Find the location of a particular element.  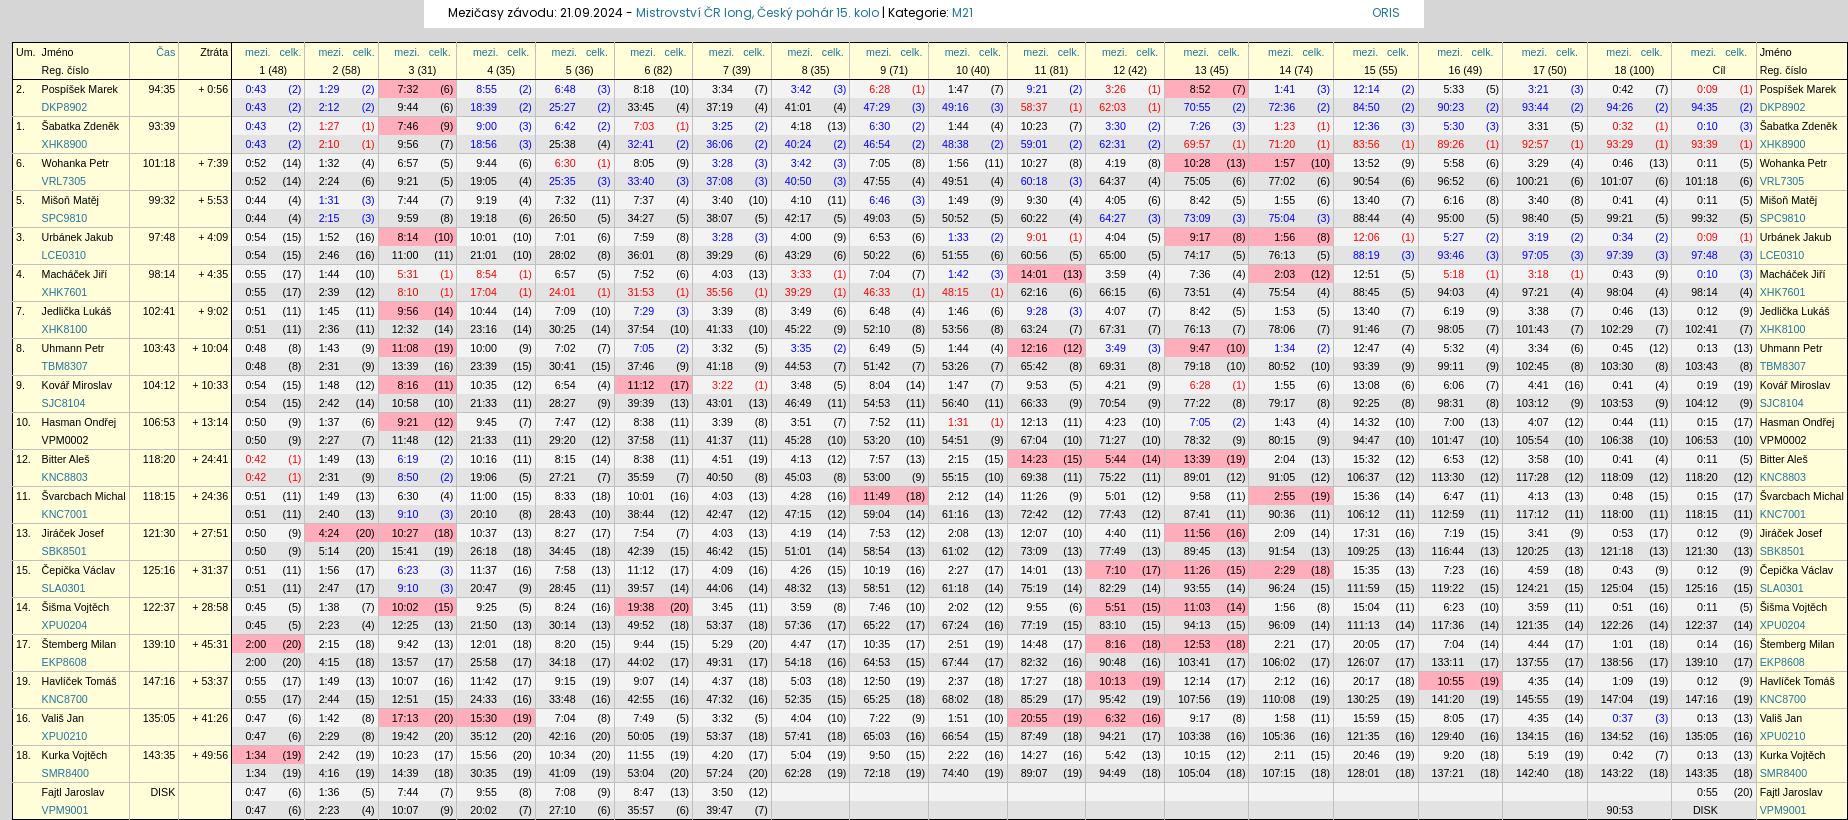

1:44 is located at coordinates (958, 126).